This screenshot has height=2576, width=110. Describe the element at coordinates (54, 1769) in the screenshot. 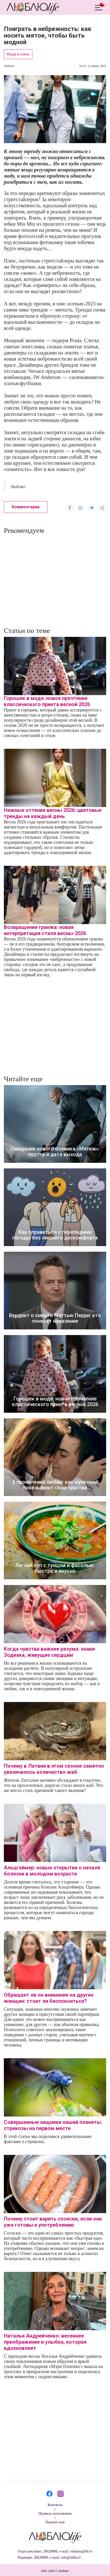

I see `Почему в Латвии в этом сезоне заметно увеличилось количество жаб` at that location.